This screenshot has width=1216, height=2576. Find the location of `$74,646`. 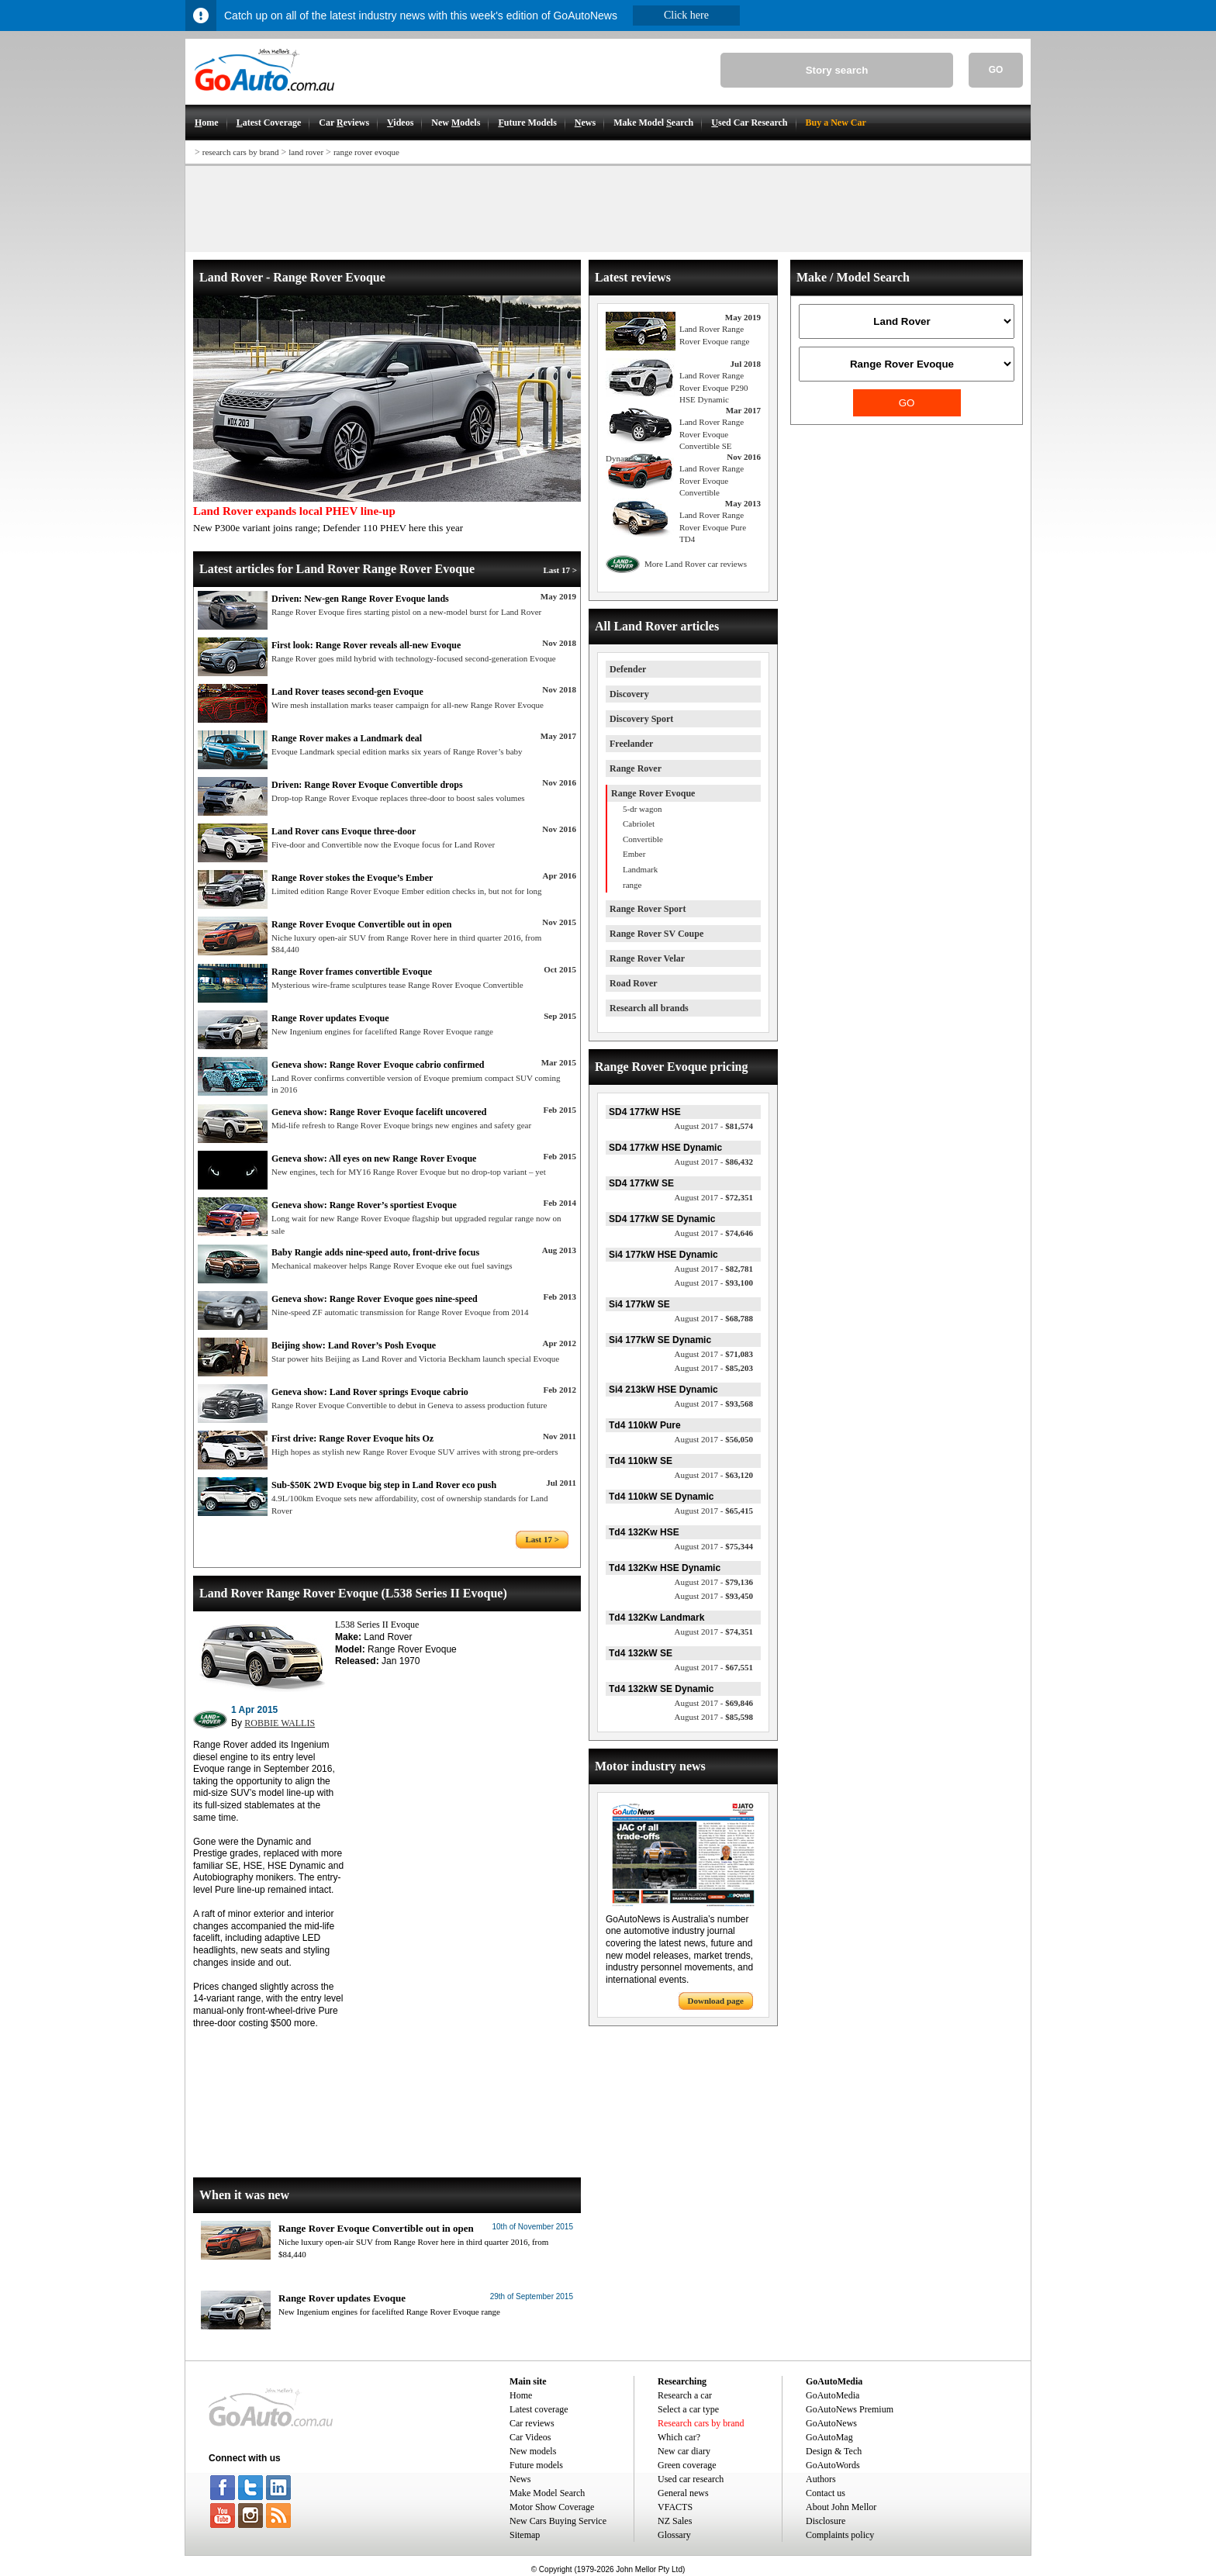

$74,646 is located at coordinates (714, 1233).